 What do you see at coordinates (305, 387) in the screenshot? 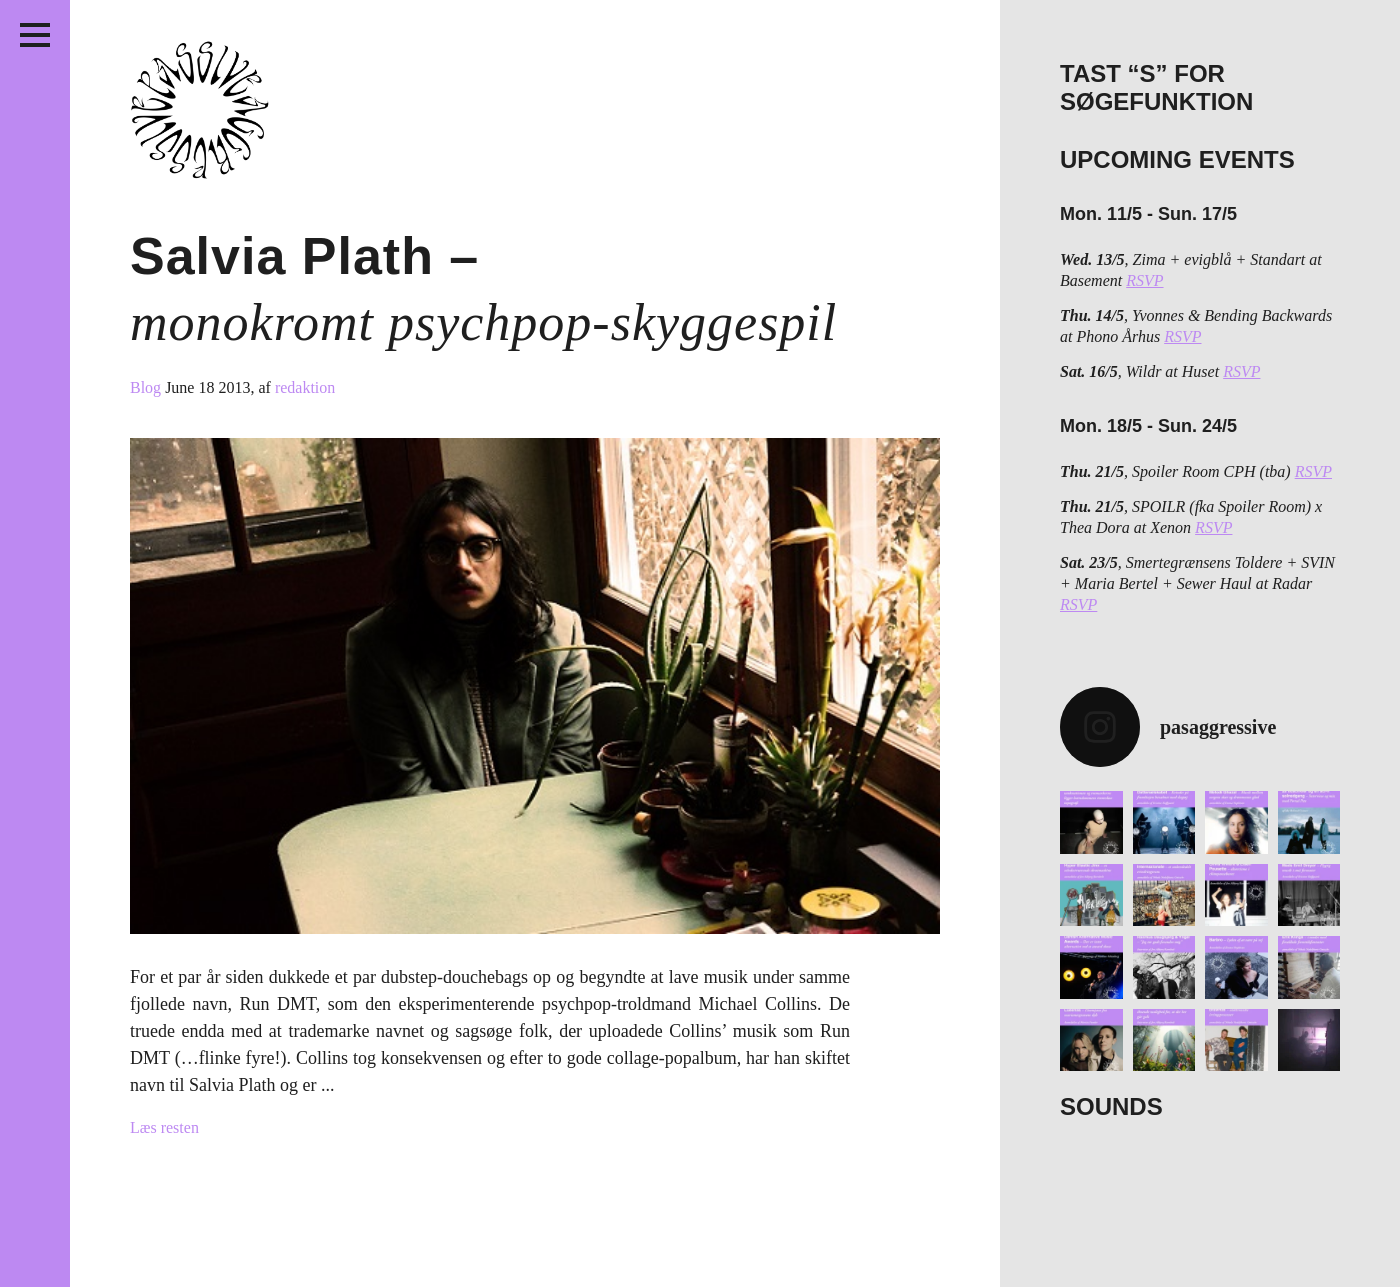
I see `redaktion` at bounding box center [305, 387].